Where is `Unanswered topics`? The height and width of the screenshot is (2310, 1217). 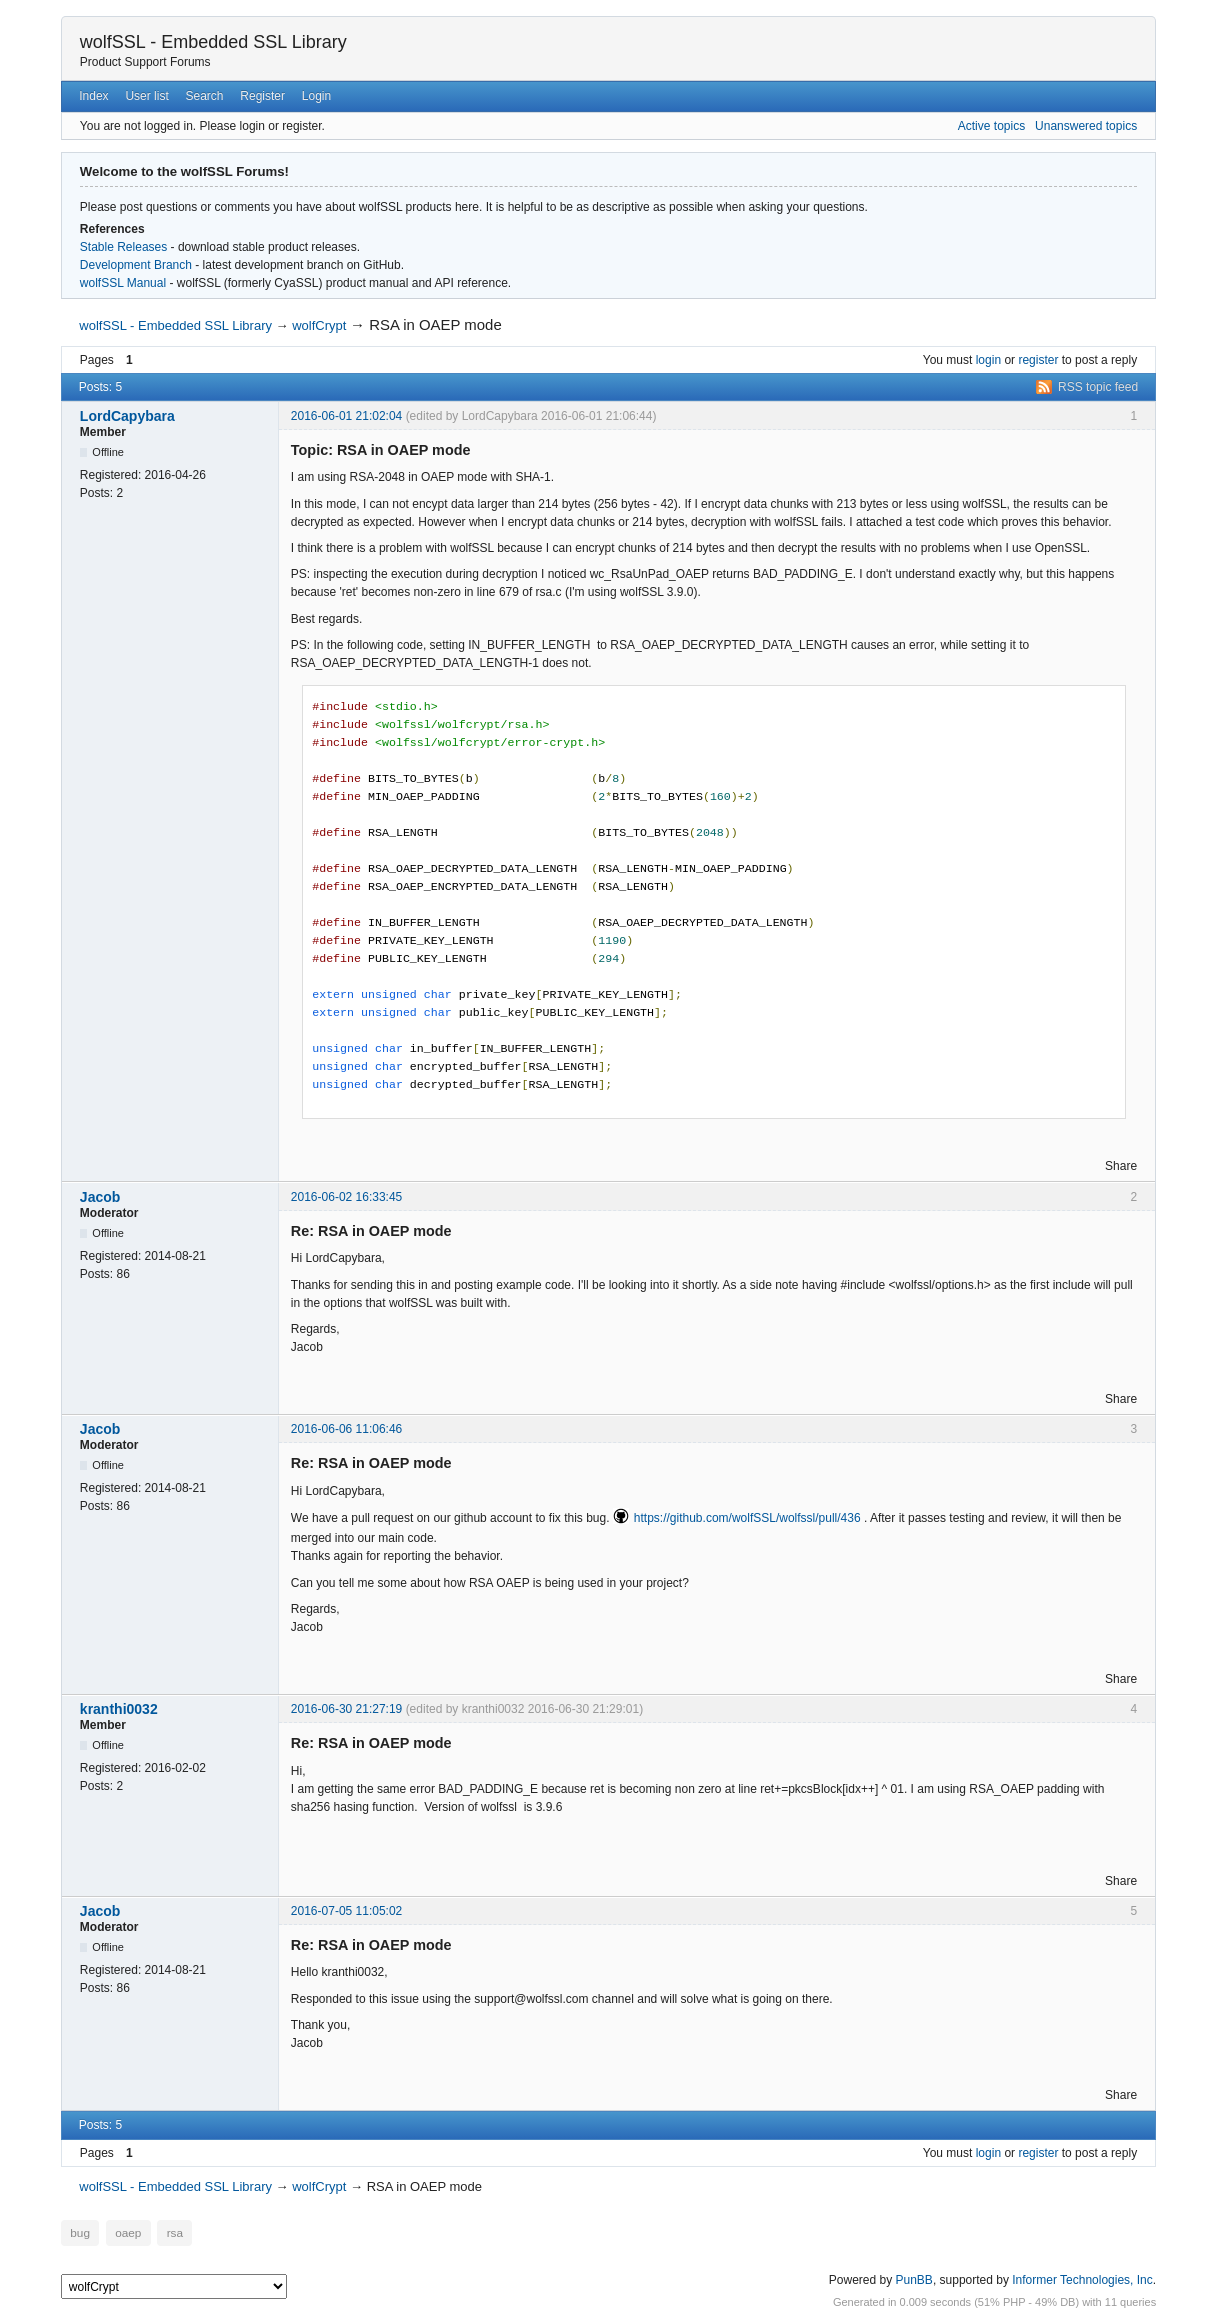
Unanswered topics is located at coordinates (1086, 126).